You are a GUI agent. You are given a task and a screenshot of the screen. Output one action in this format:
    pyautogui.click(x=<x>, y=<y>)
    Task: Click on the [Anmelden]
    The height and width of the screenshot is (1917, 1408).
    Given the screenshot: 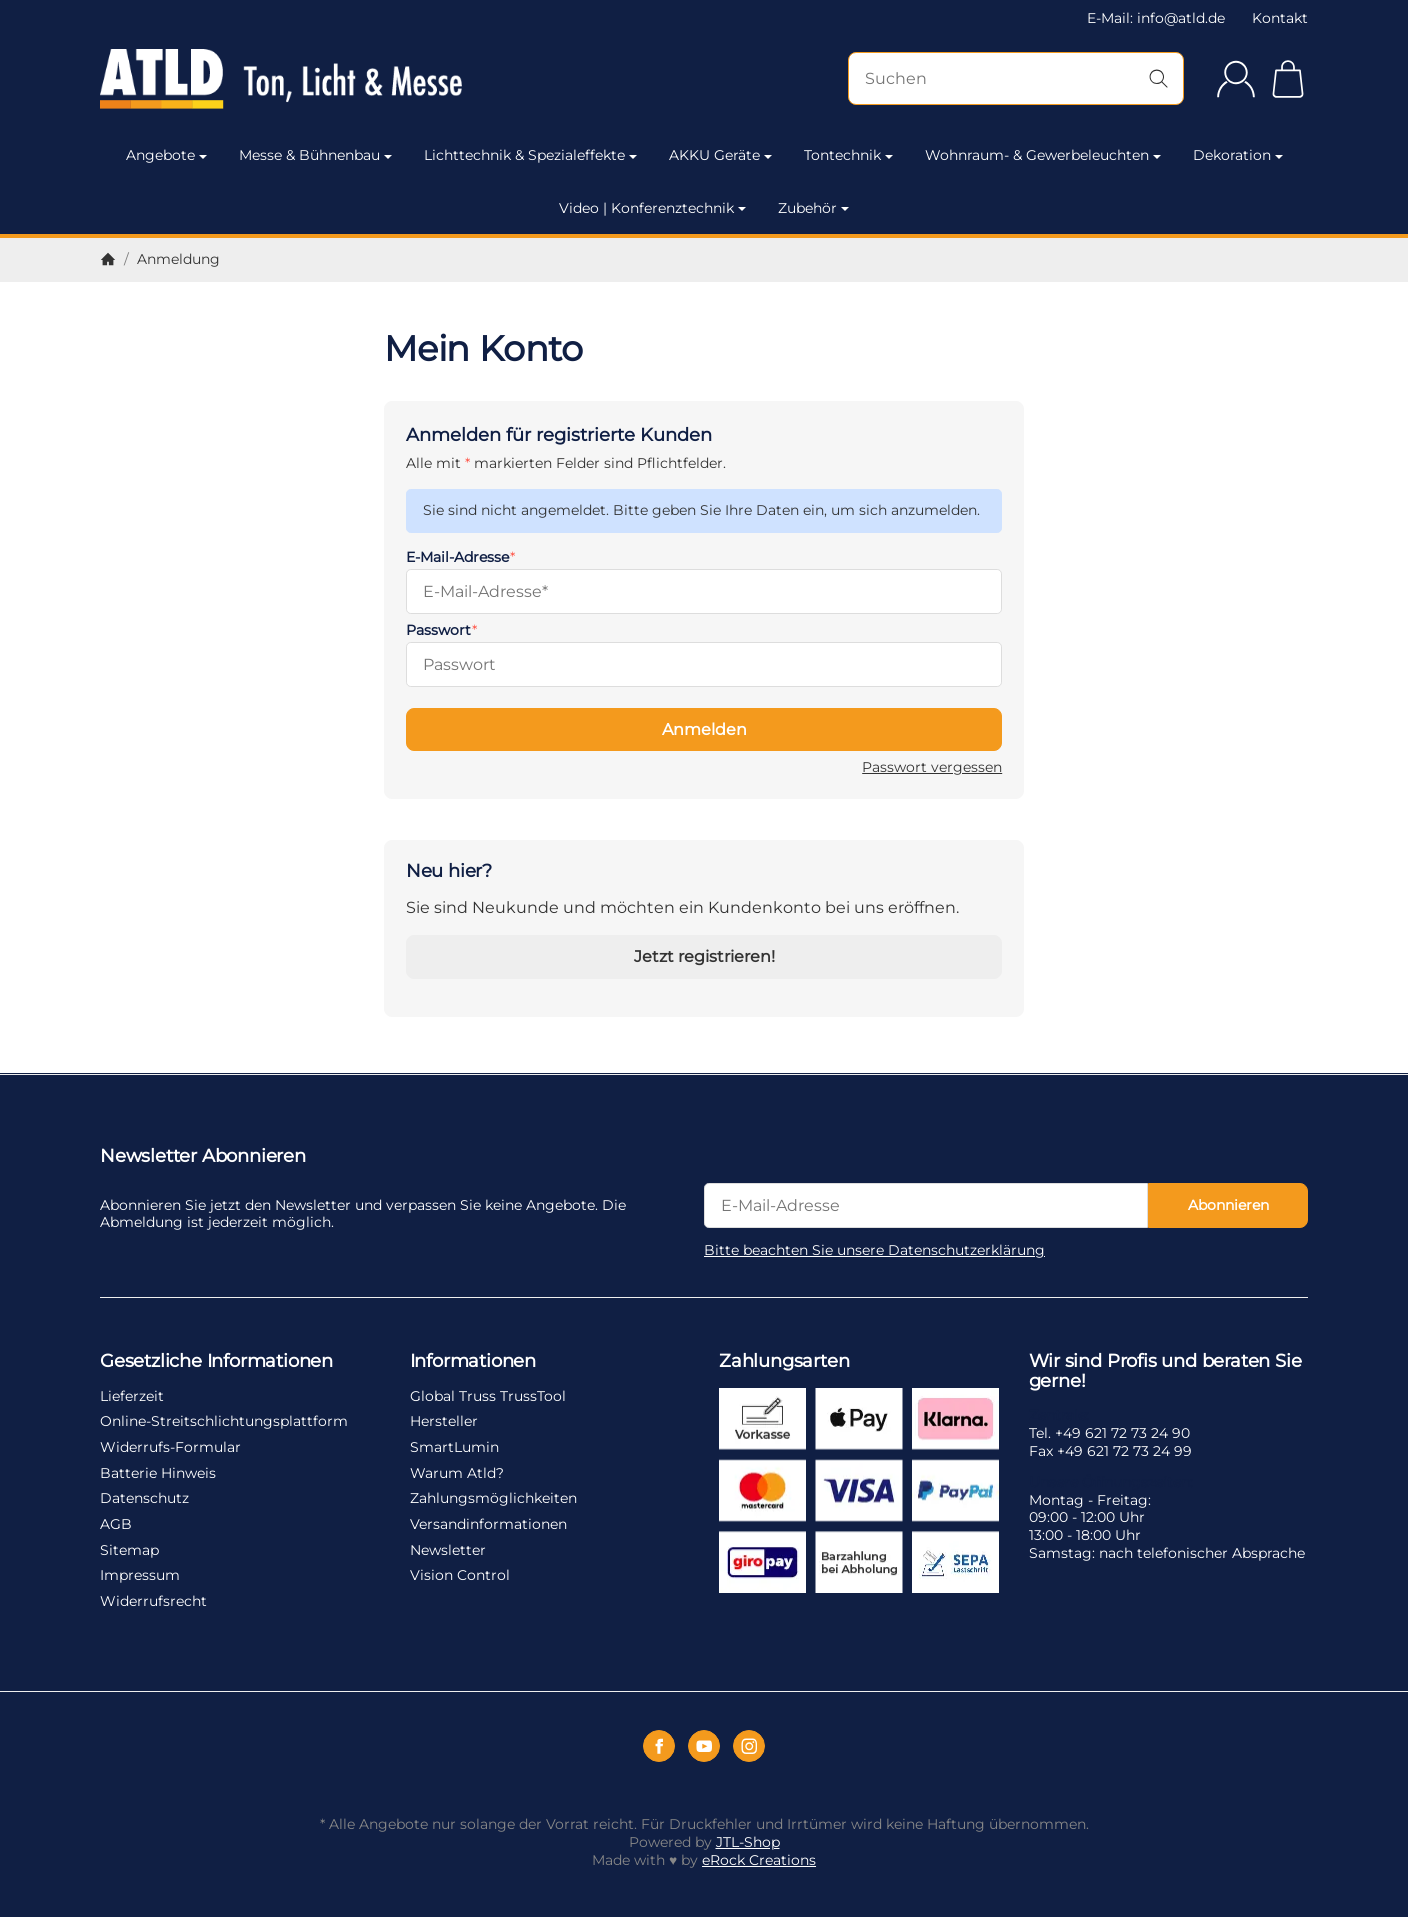 What is the action you would take?
    pyautogui.click(x=1236, y=79)
    